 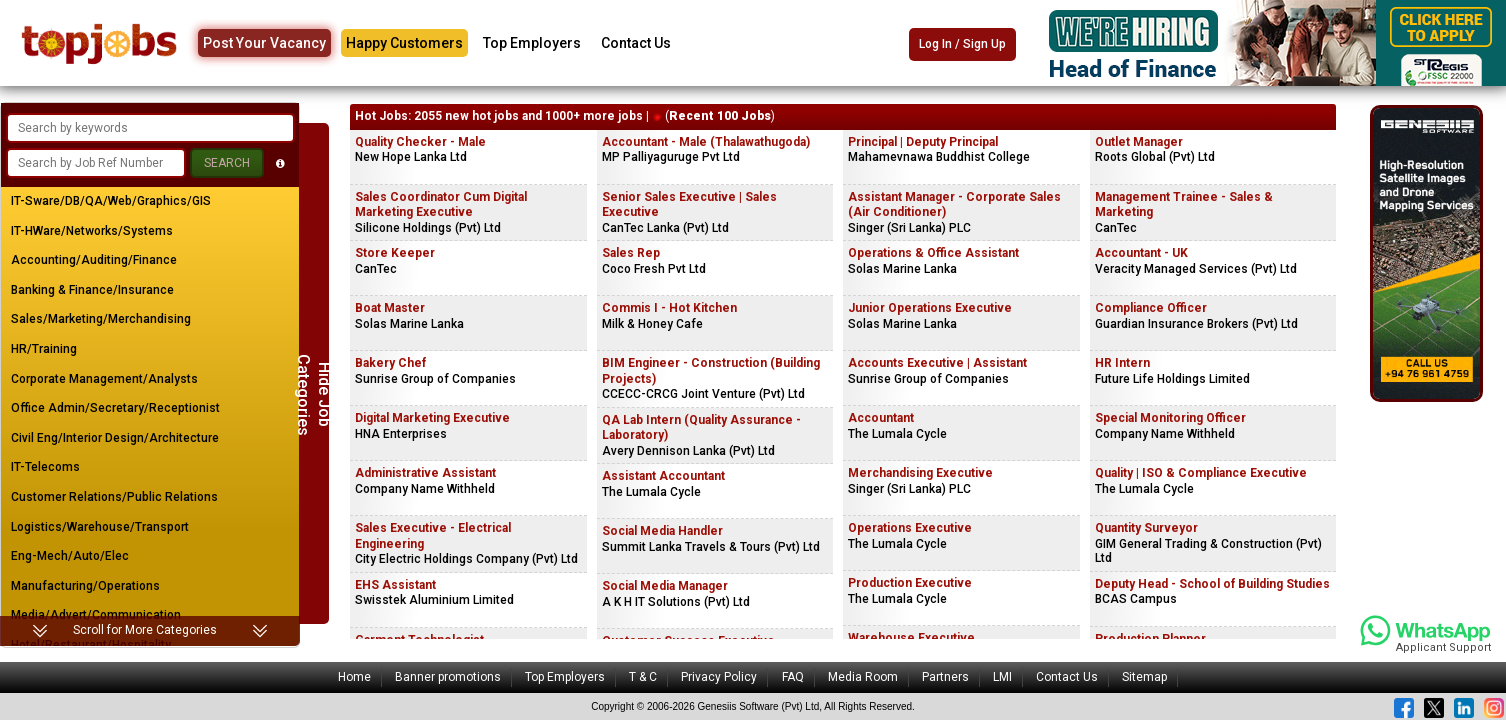 I want to click on Special Monitoring Officer, so click(x=1170, y=418).